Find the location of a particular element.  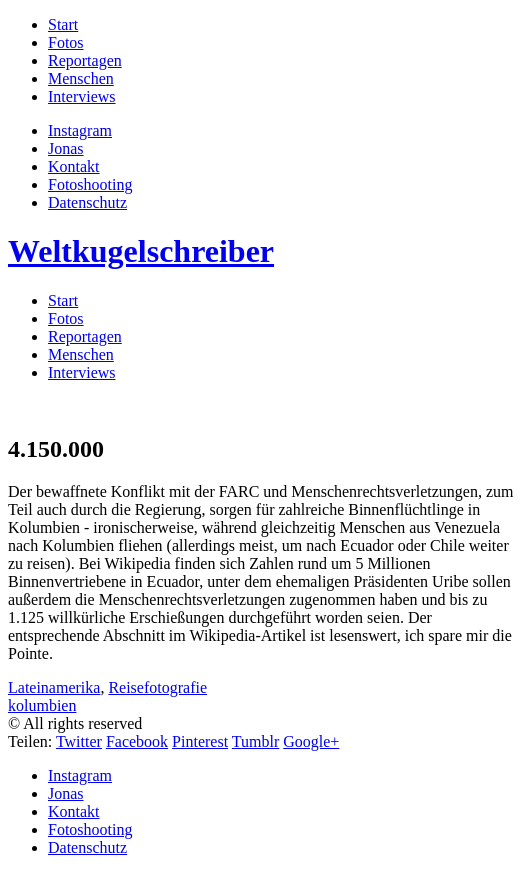

Fotos is located at coordinates (66, 42).